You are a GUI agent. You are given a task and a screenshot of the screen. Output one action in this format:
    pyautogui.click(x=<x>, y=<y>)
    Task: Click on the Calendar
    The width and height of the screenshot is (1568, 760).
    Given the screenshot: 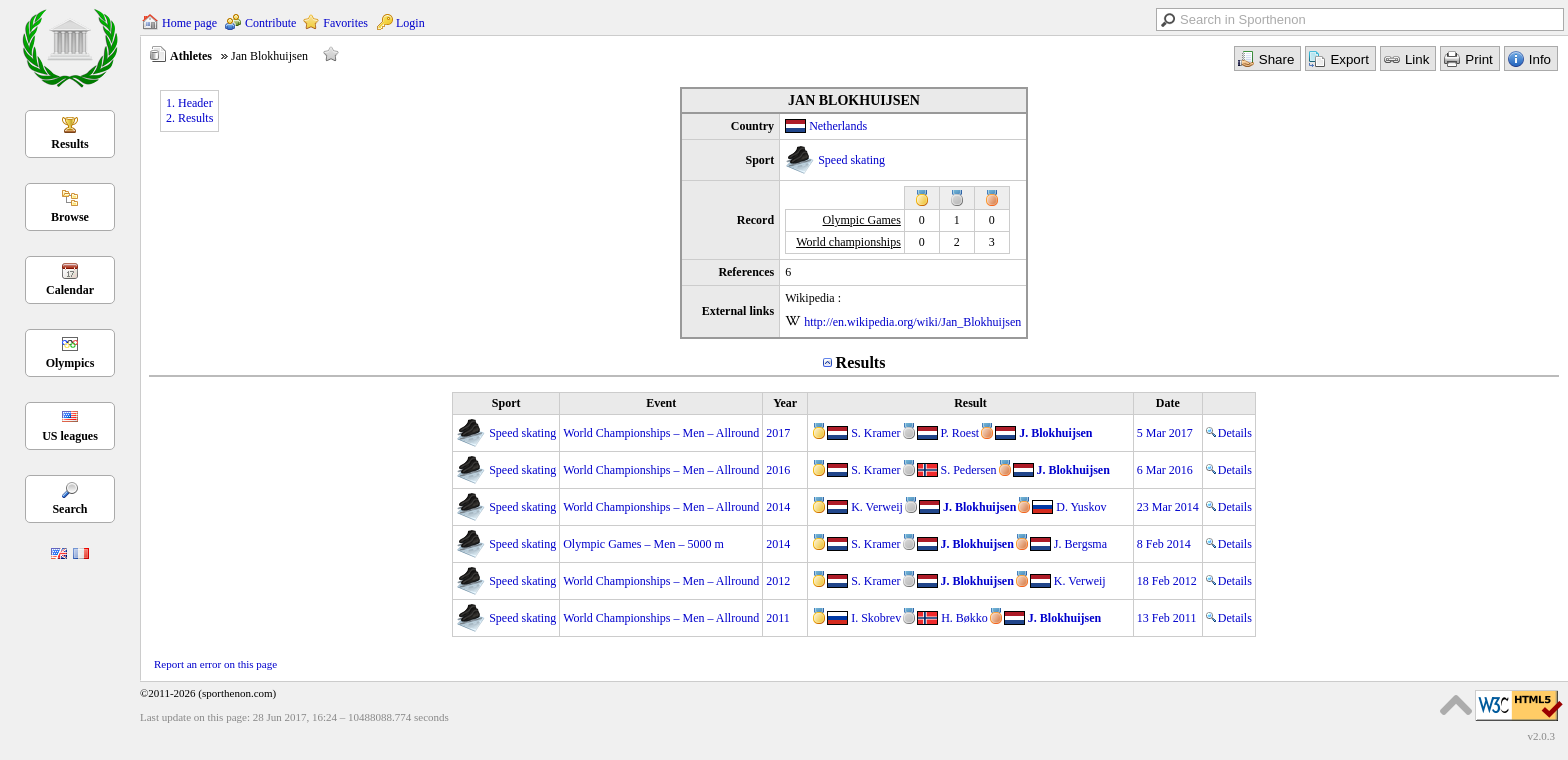 What is the action you would take?
    pyautogui.click(x=70, y=290)
    